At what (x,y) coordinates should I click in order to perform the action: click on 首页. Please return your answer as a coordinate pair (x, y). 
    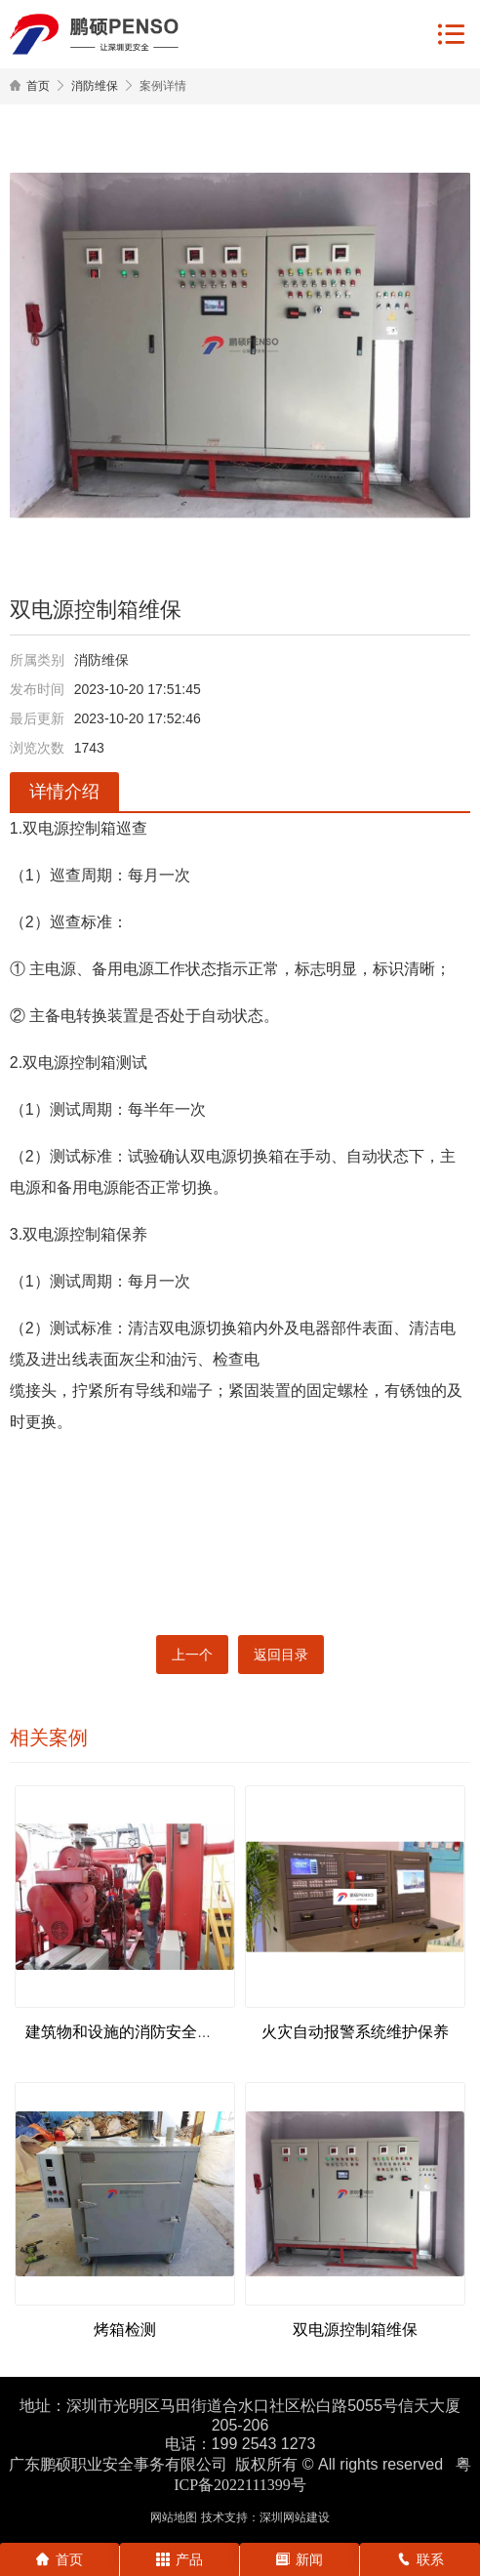
    Looking at the image, I should click on (38, 86).